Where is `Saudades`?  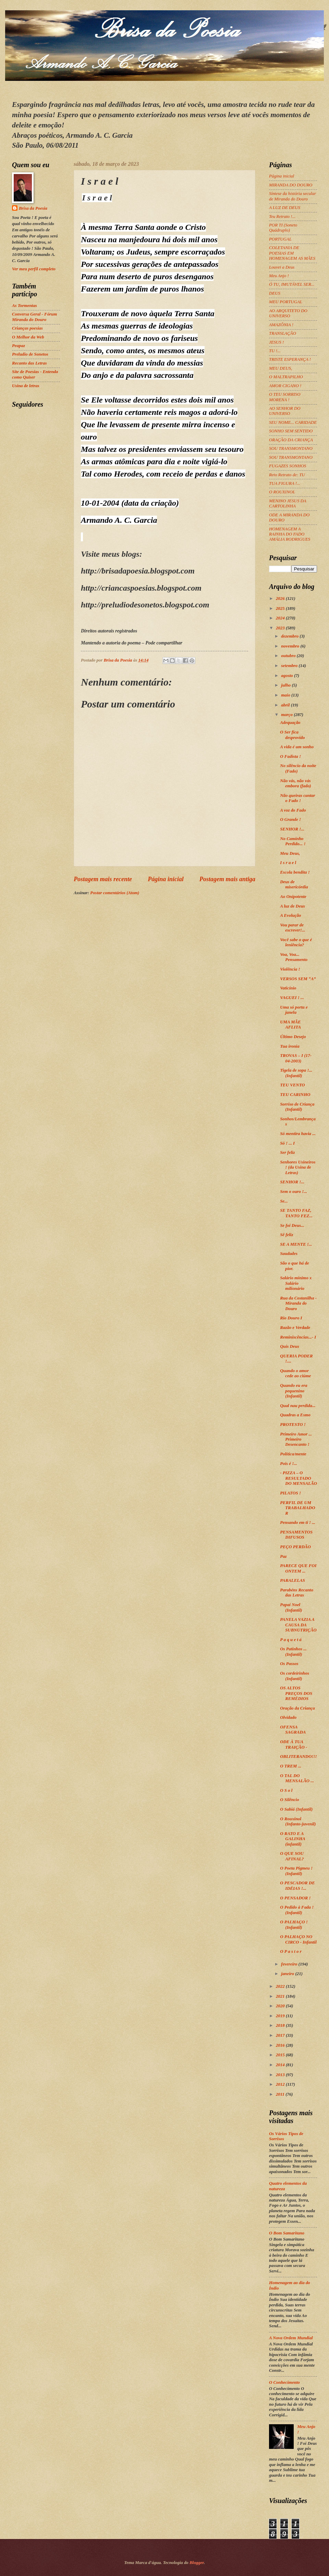
Saudades is located at coordinates (288, 1253).